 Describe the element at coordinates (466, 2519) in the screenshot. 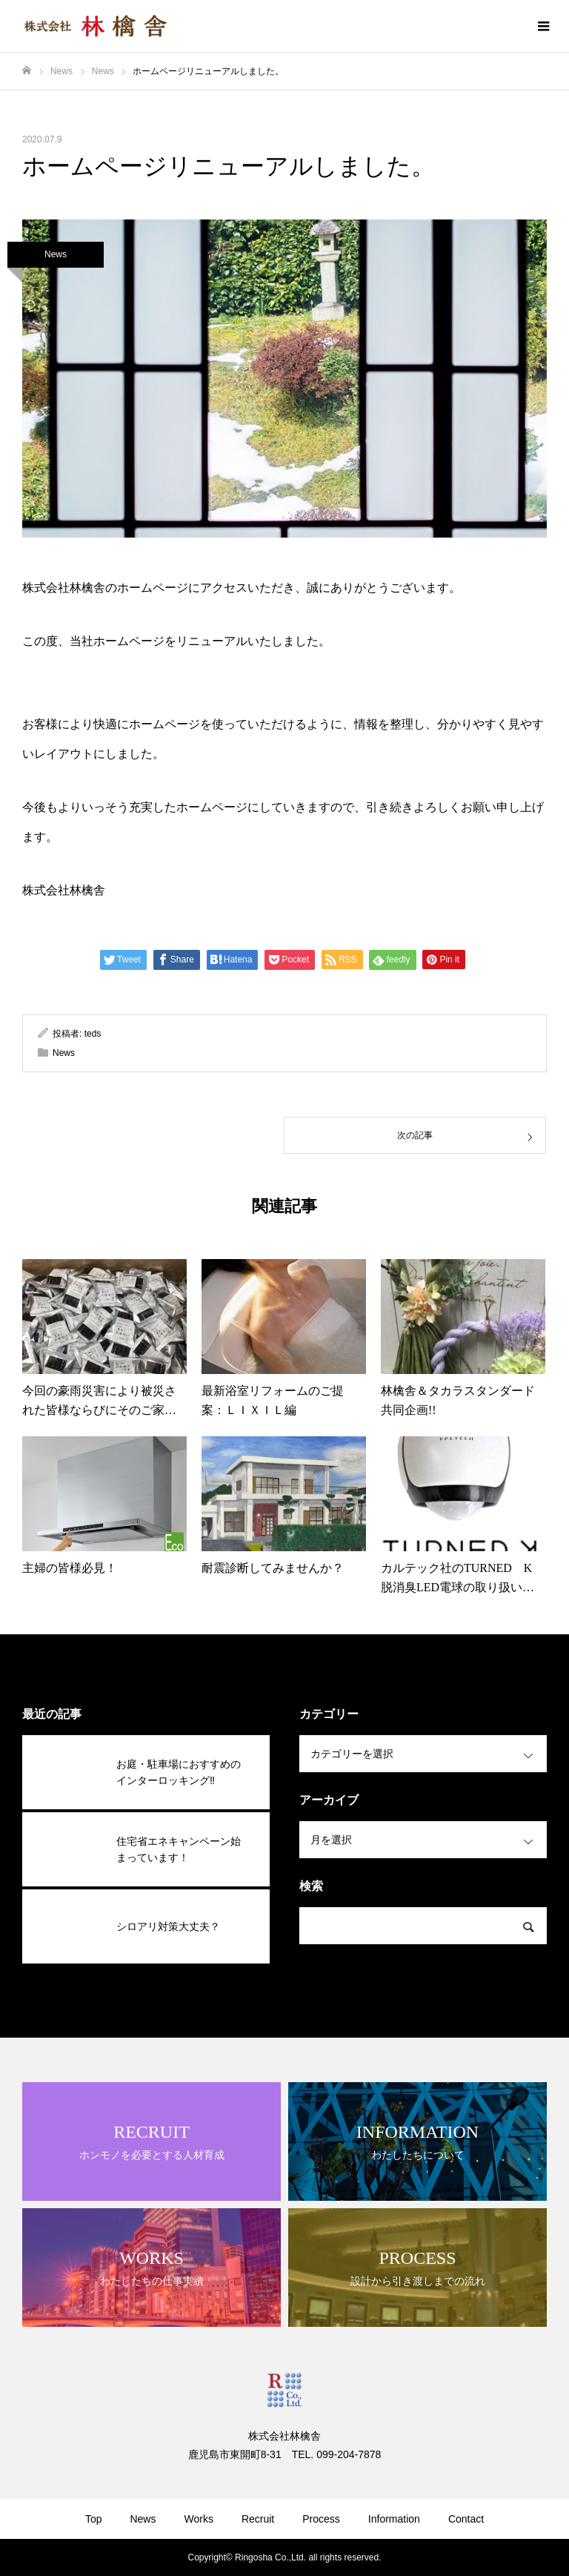

I see `Contact` at that location.